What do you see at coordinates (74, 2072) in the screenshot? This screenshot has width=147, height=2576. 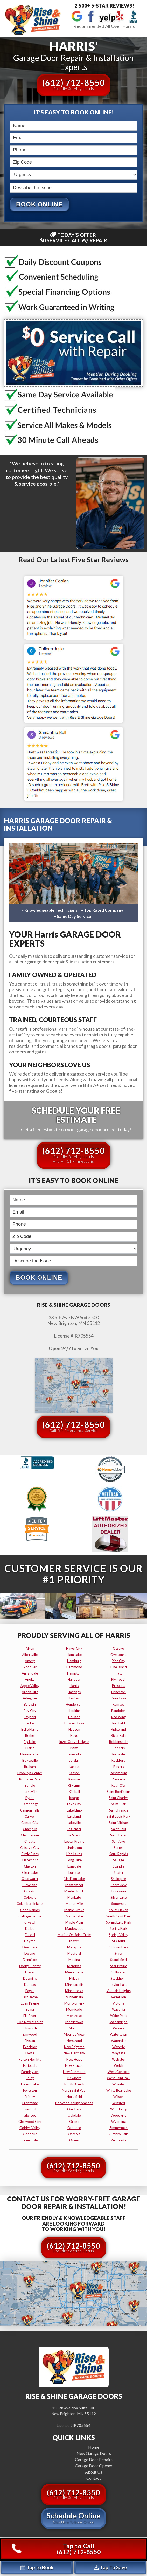 I see `new richmond` at bounding box center [74, 2072].